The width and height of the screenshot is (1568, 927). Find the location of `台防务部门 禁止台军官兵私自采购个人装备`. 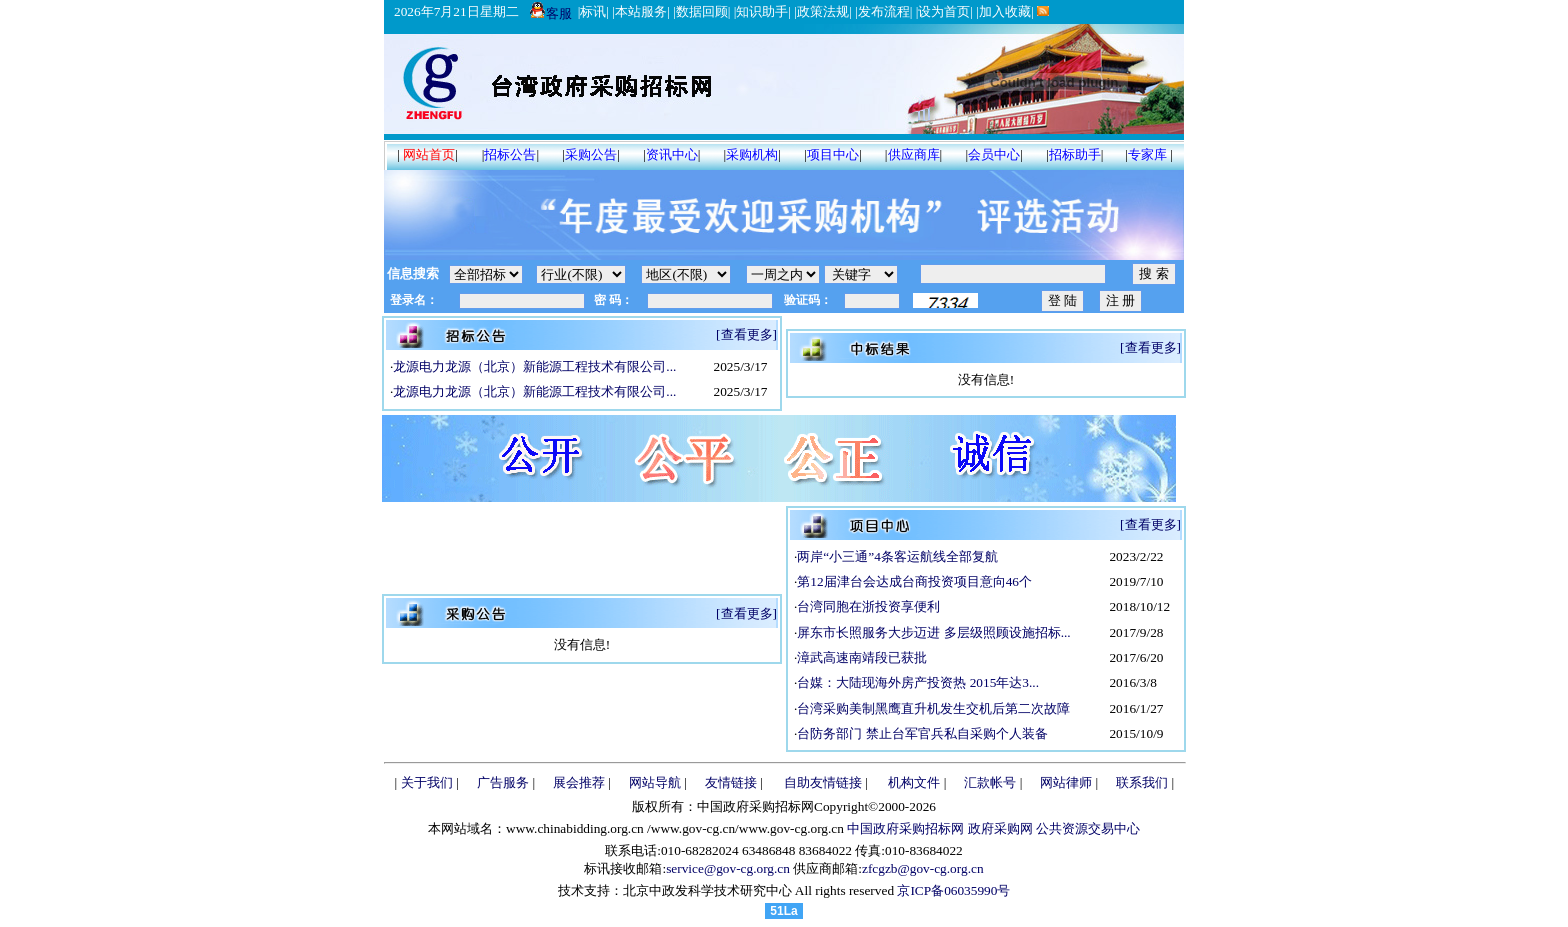

台防务部门 禁止台军官兵私自采购个人装备 is located at coordinates (922, 733).